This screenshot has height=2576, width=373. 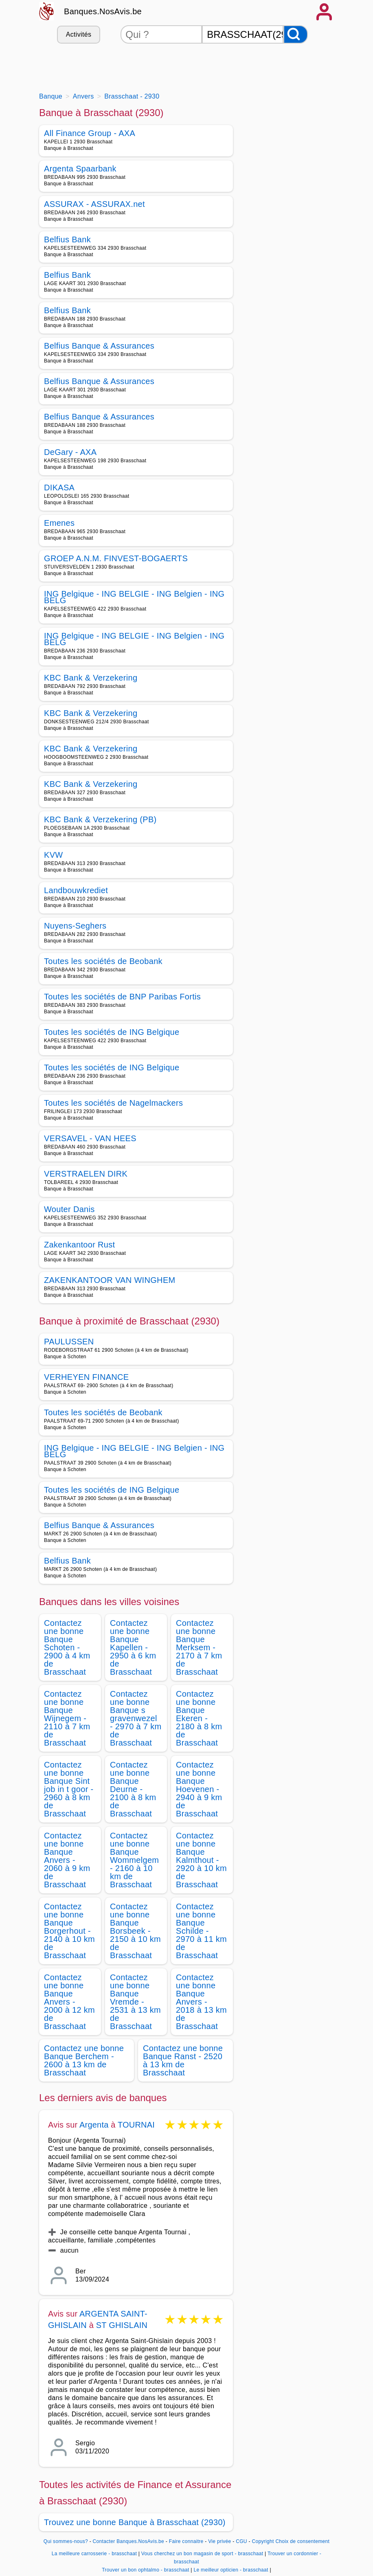 What do you see at coordinates (69, 1209) in the screenshot?
I see `Wouter Danis` at bounding box center [69, 1209].